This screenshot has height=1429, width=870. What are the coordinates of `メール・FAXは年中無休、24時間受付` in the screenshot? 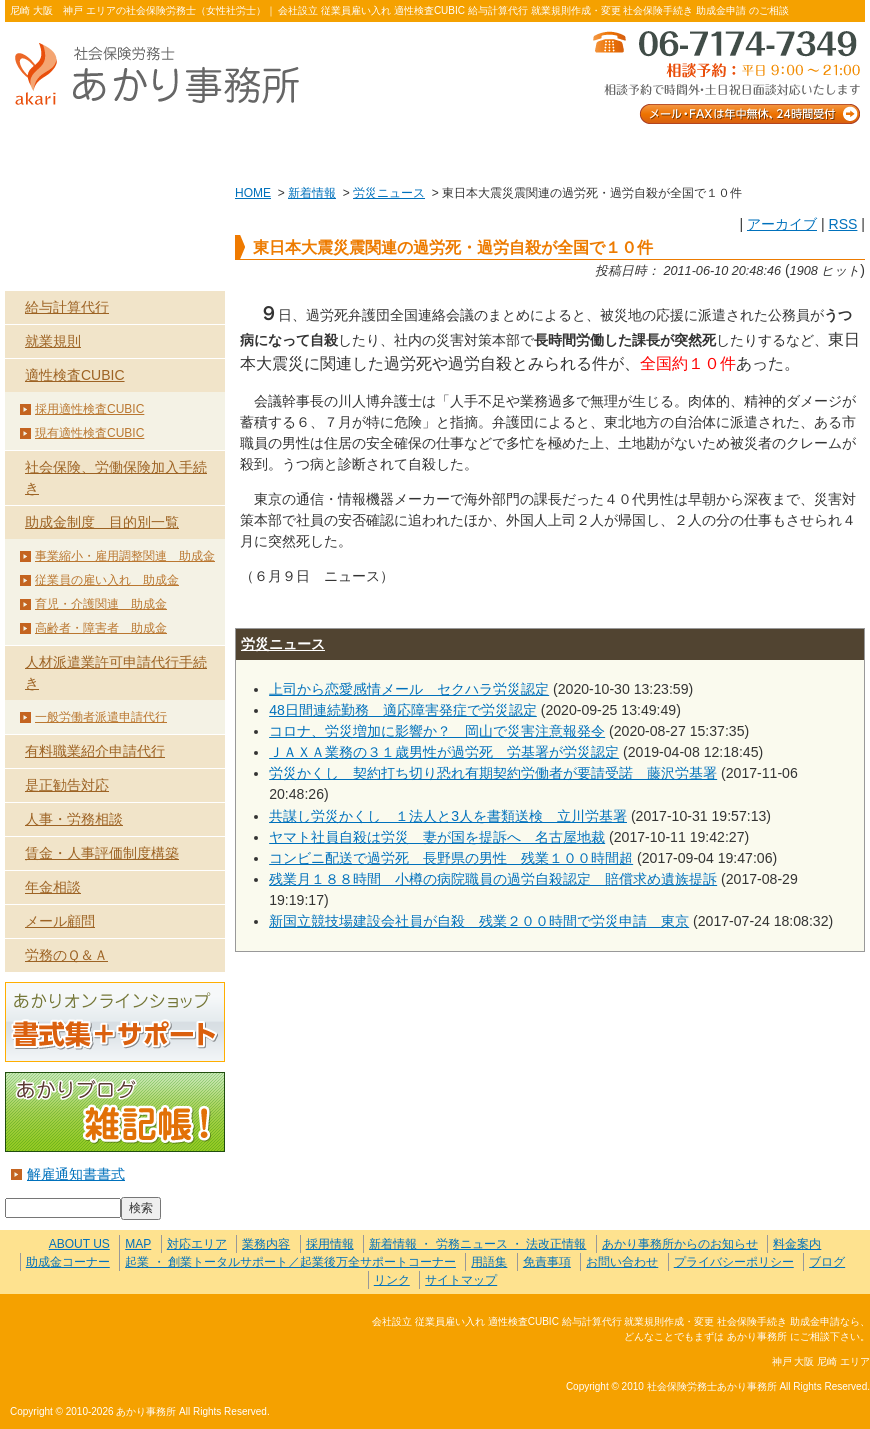 It's located at (725, 75).